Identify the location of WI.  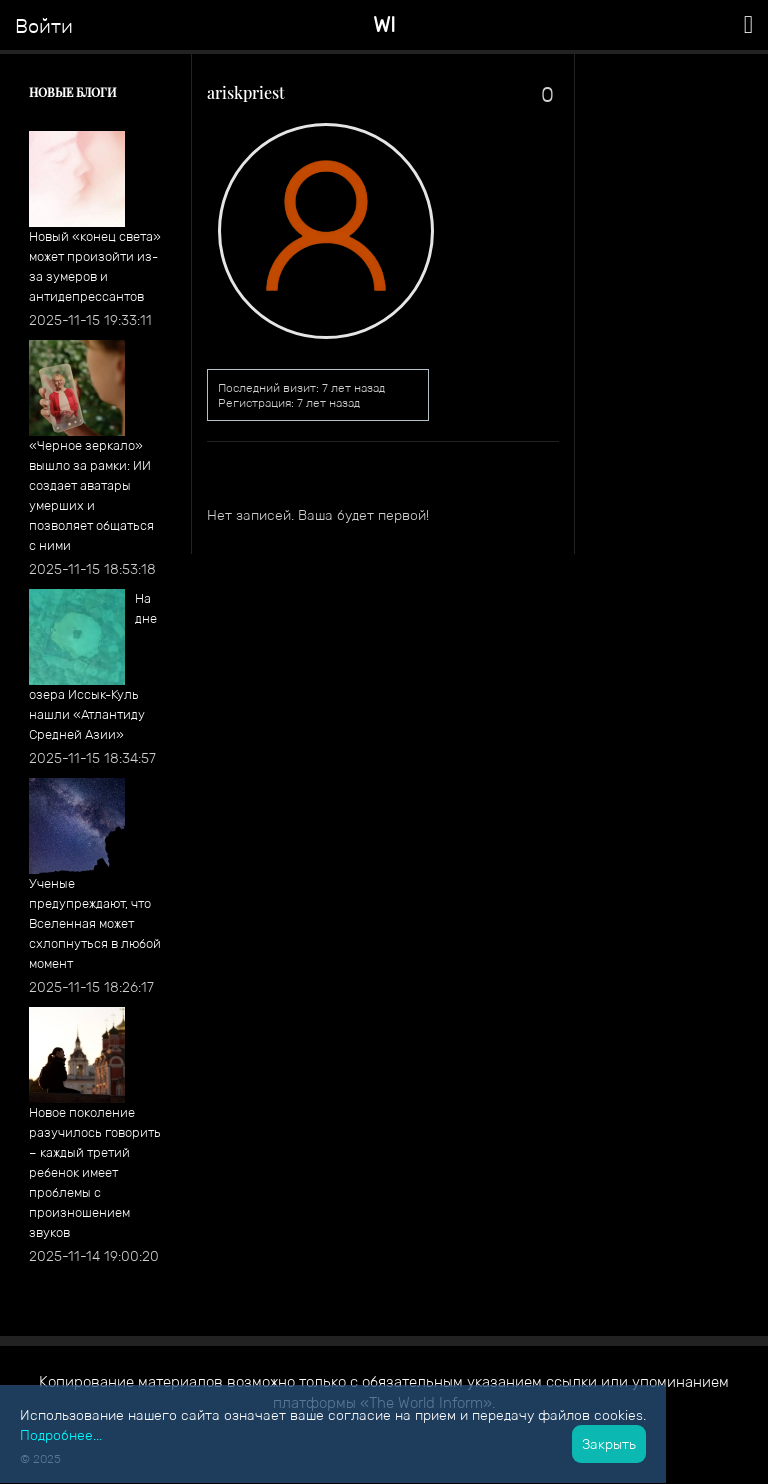
(384, 24).